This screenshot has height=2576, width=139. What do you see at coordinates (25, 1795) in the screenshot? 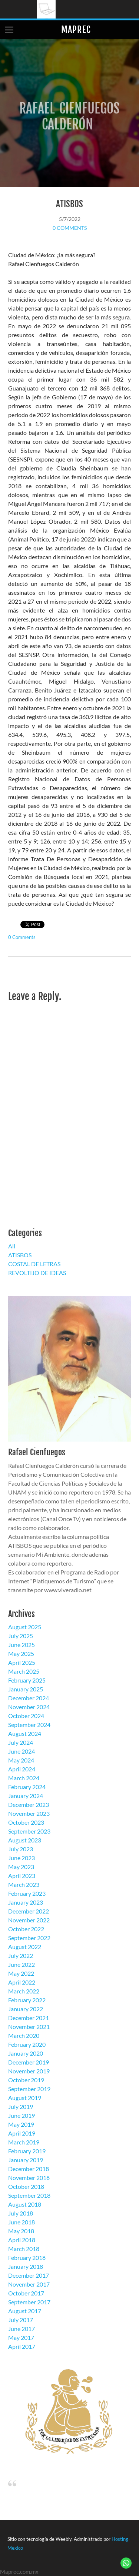
I see `January 2024` at bounding box center [25, 1795].